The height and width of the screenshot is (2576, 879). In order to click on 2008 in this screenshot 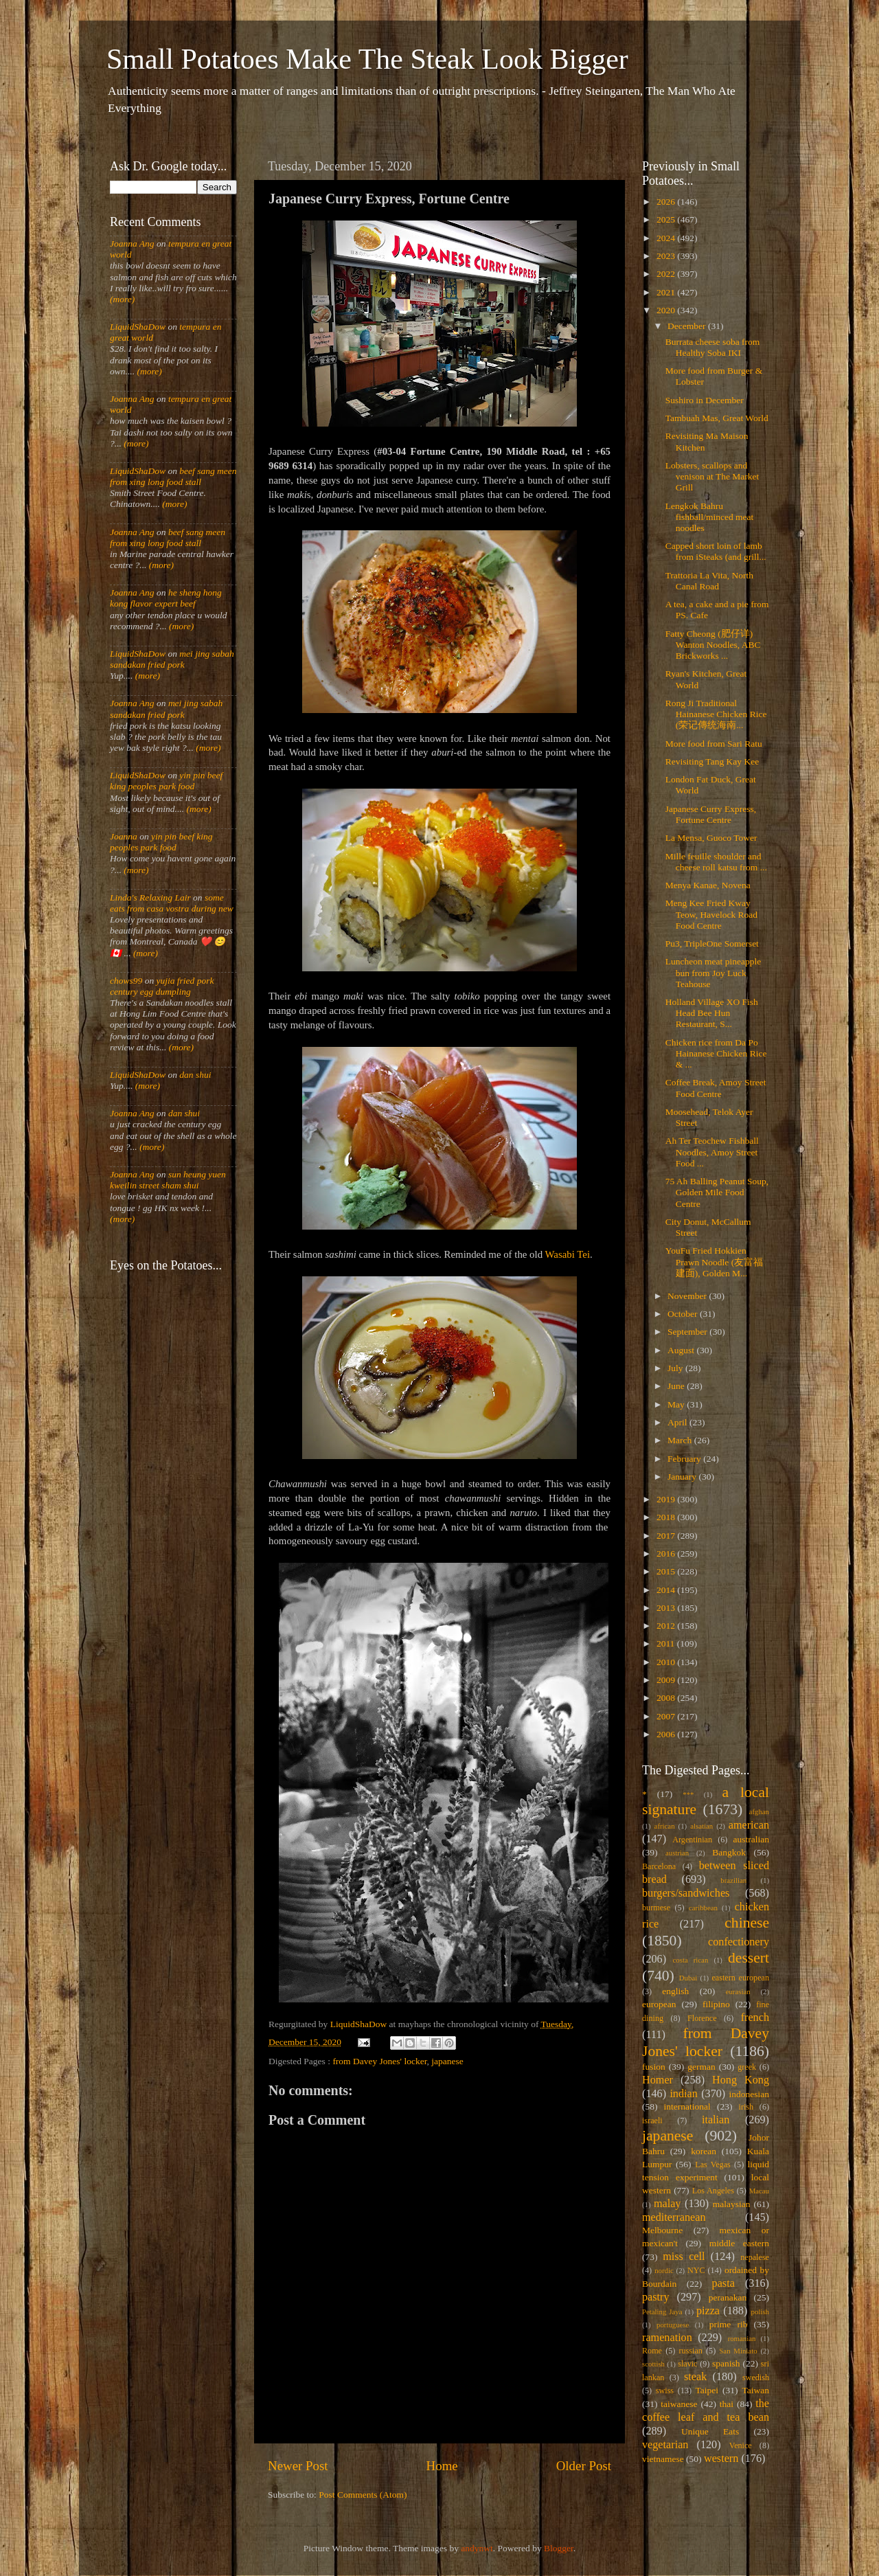, I will do `click(667, 1698)`.